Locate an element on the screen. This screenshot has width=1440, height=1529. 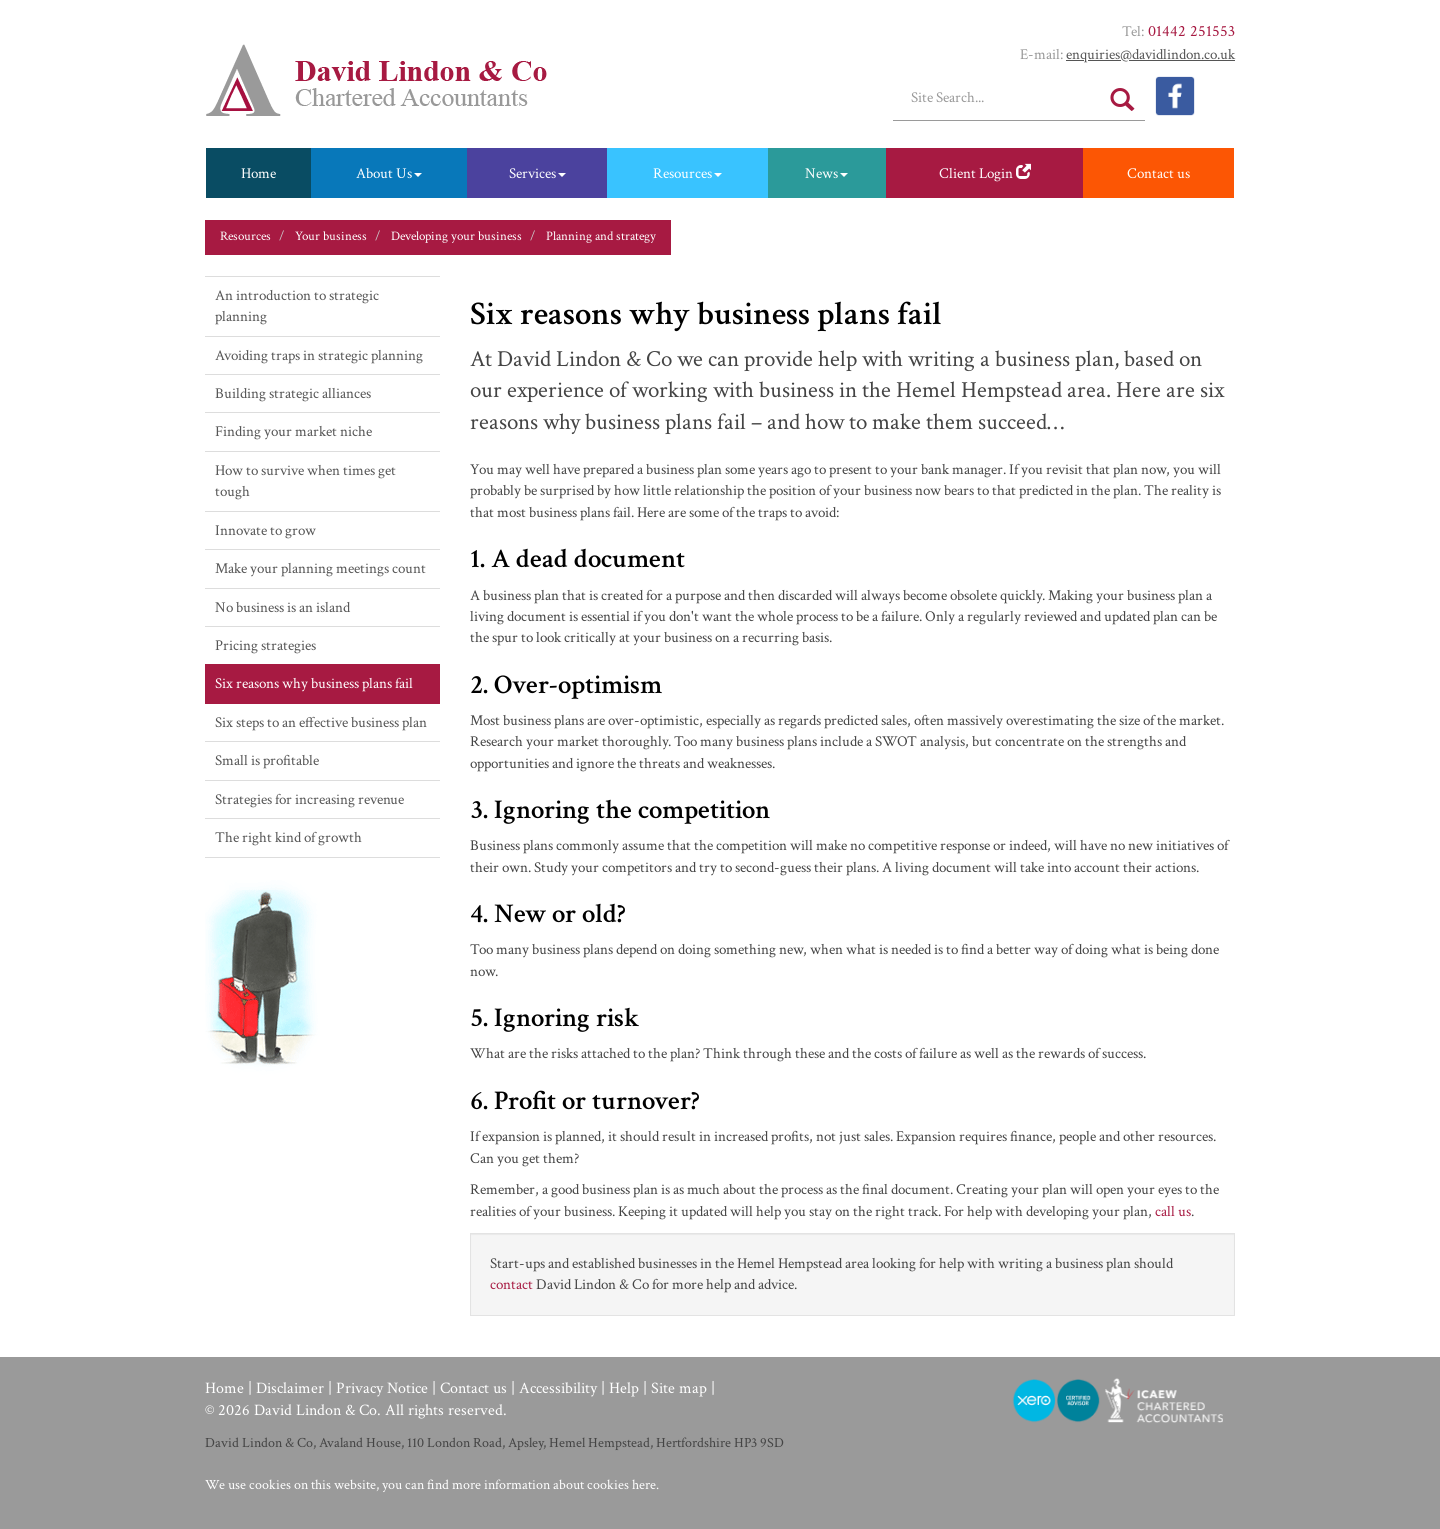
Small is profitable is located at coordinates (267, 760).